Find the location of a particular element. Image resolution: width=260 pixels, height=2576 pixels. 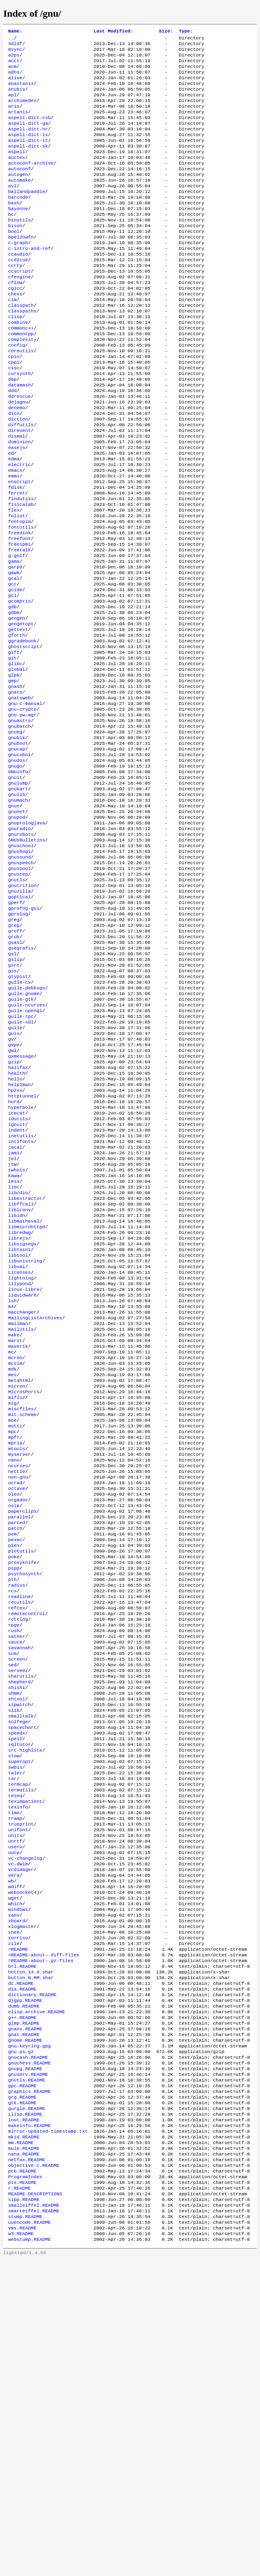

binutils is located at coordinates (19, 247).